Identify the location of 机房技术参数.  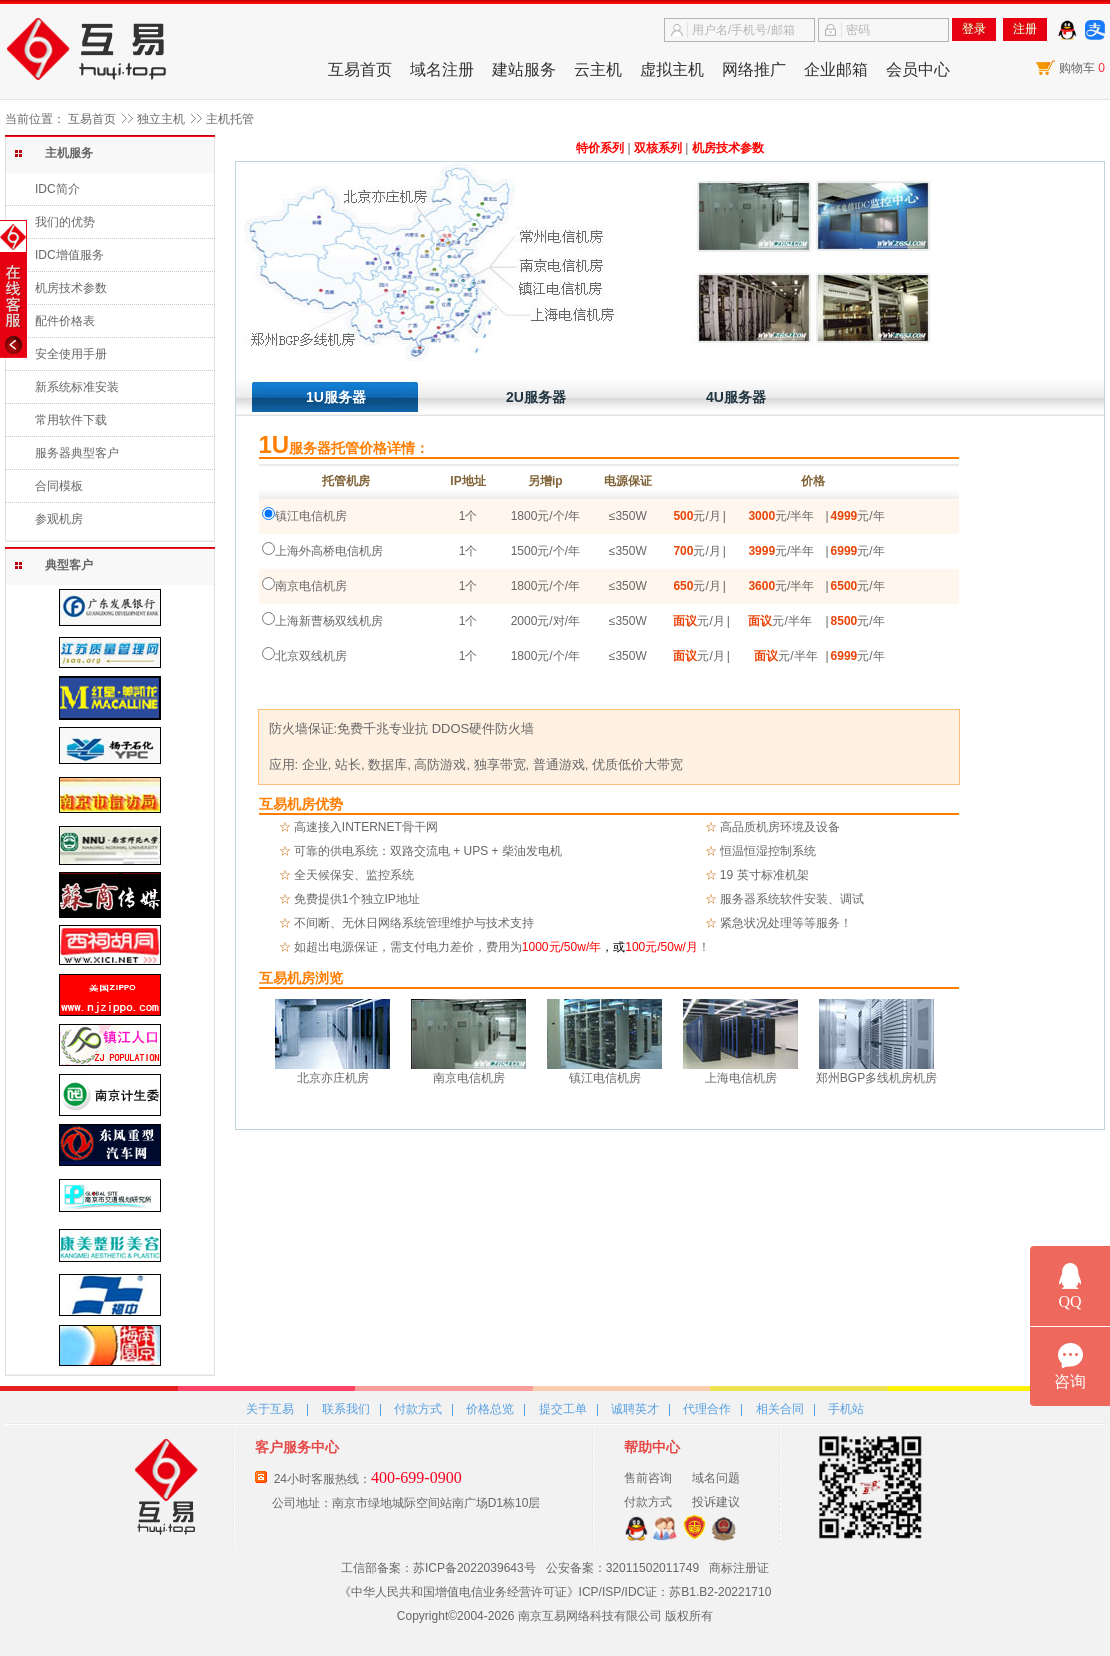
(71, 288).